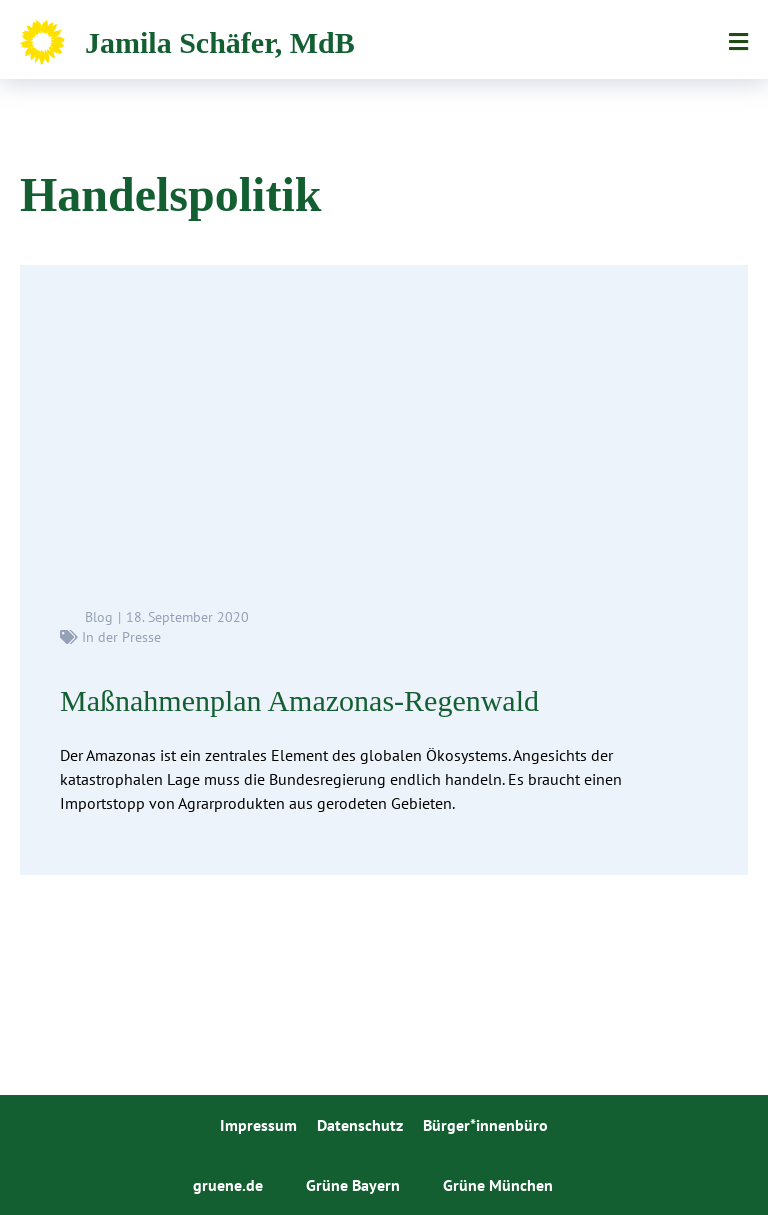 This screenshot has width=768, height=1215. Describe the element at coordinates (498, 1185) in the screenshot. I see `Grüne München` at that location.